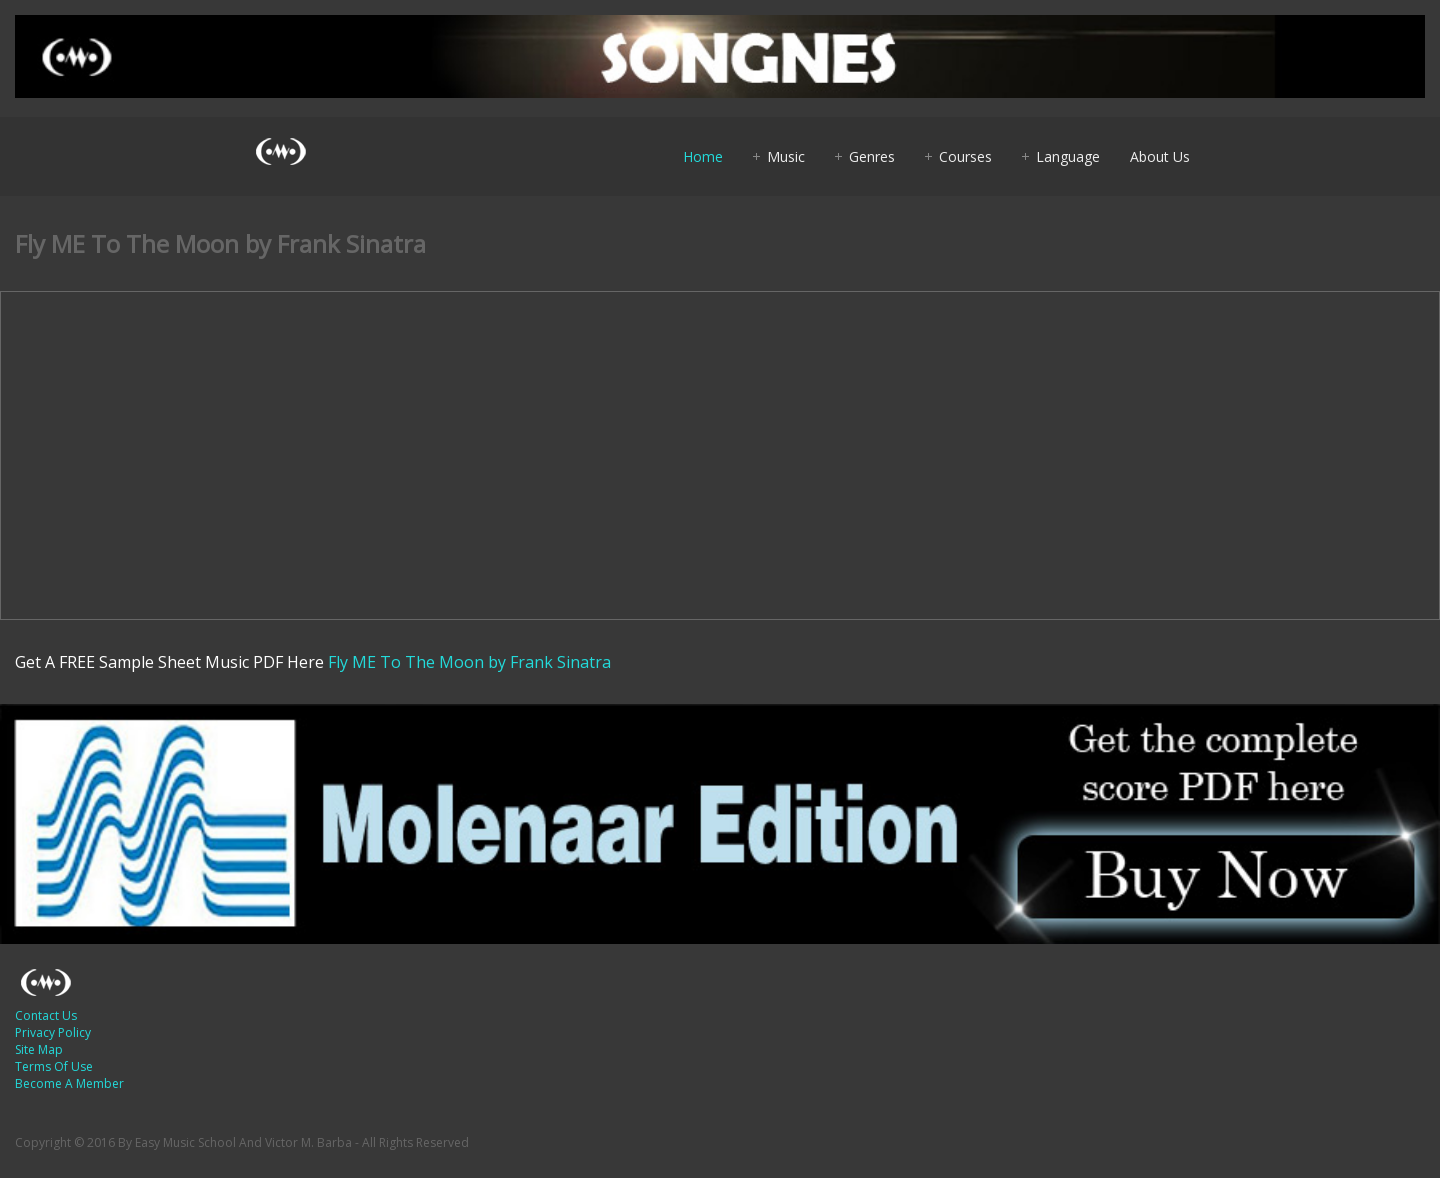 This screenshot has height=1178, width=1440. Describe the element at coordinates (1068, 156) in the screenshot. I see `Language` at that location.